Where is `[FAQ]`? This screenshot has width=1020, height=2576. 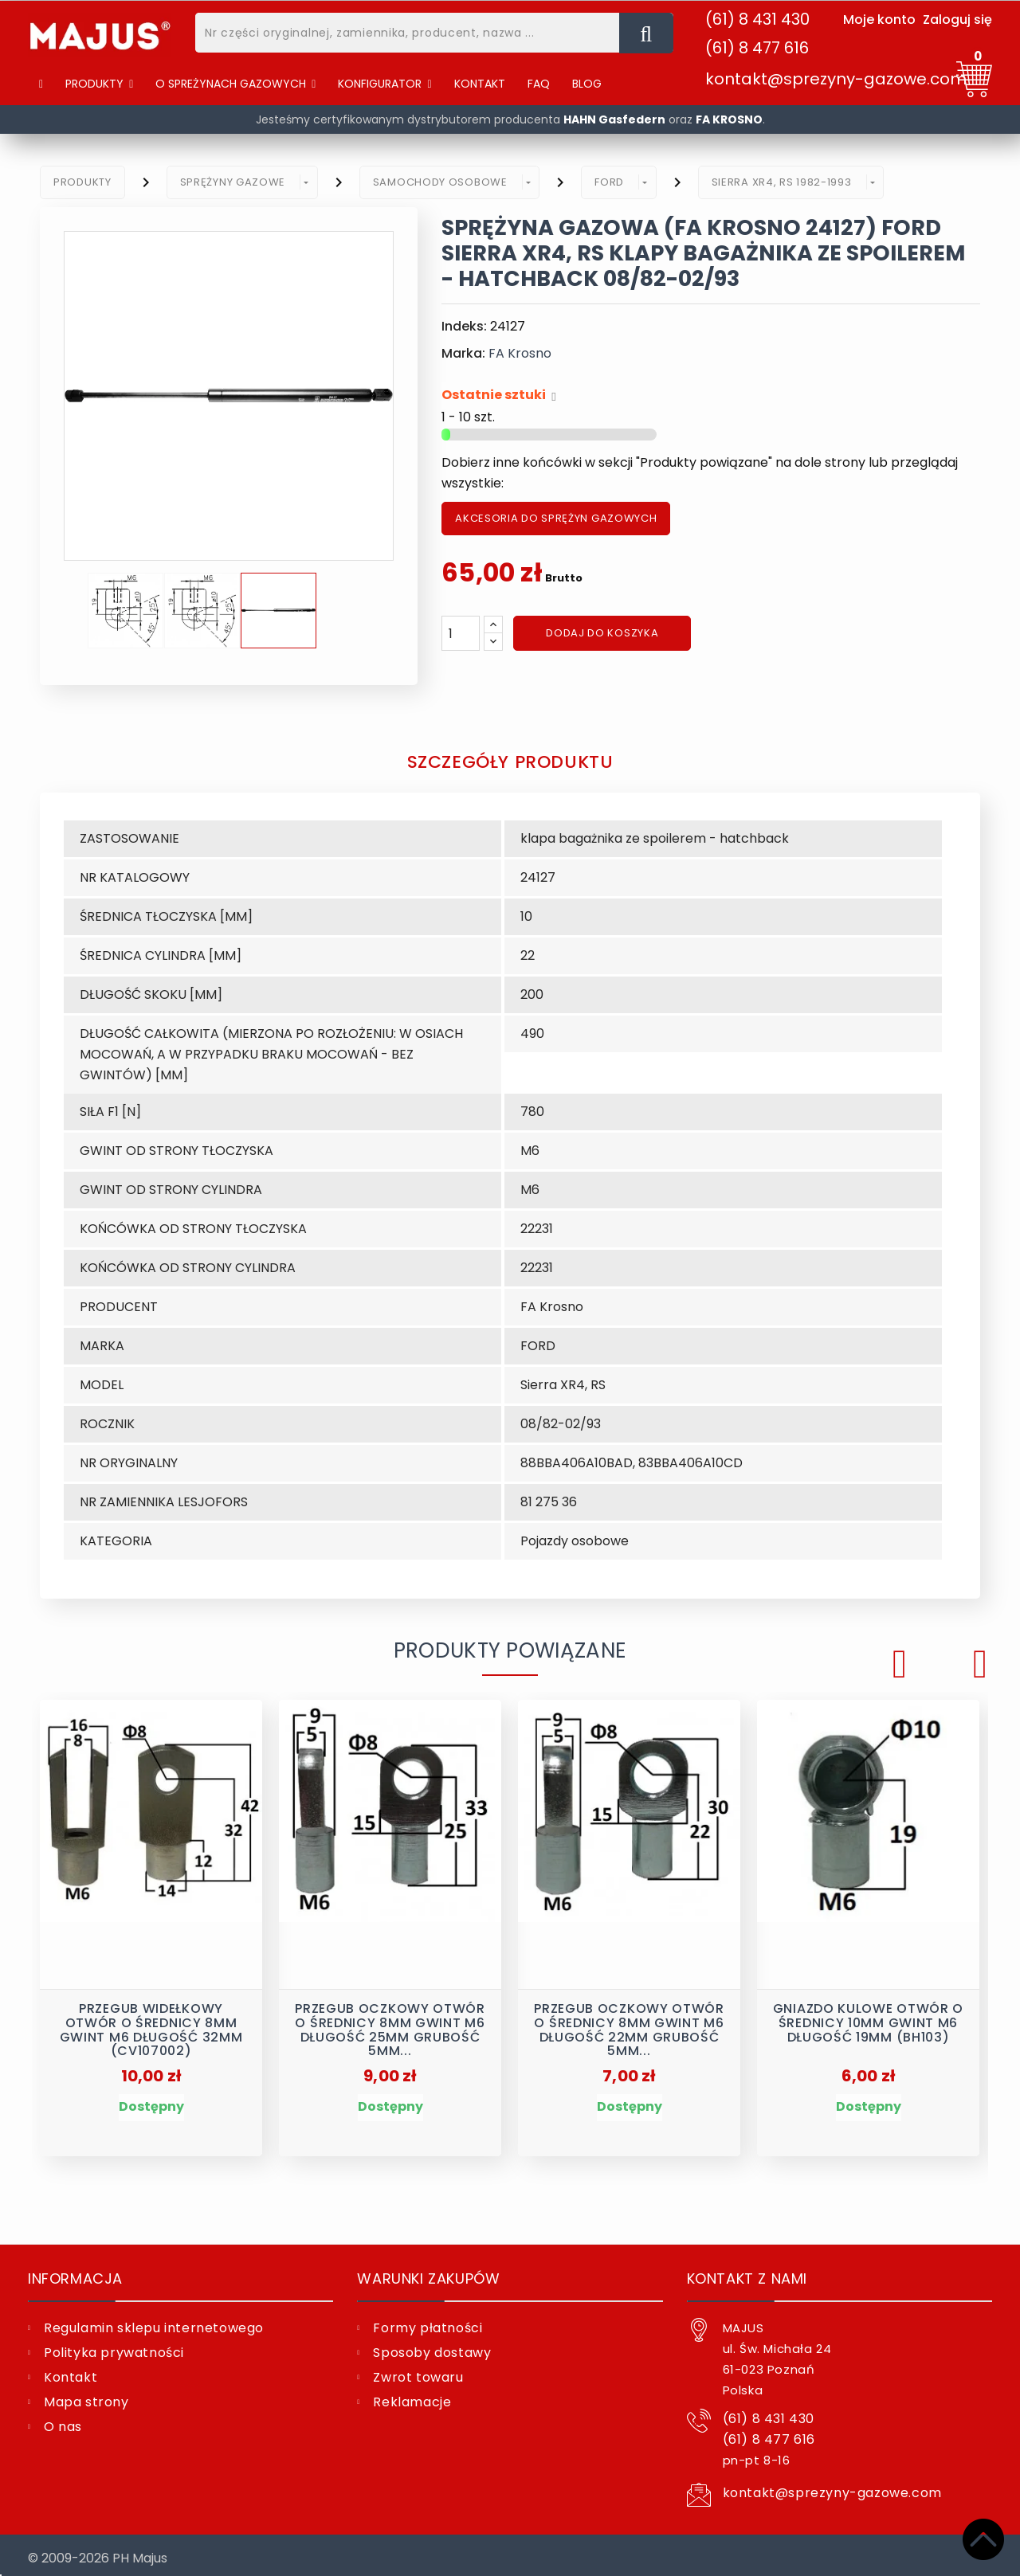 [FAQ] is located at coordinates (538, 84).